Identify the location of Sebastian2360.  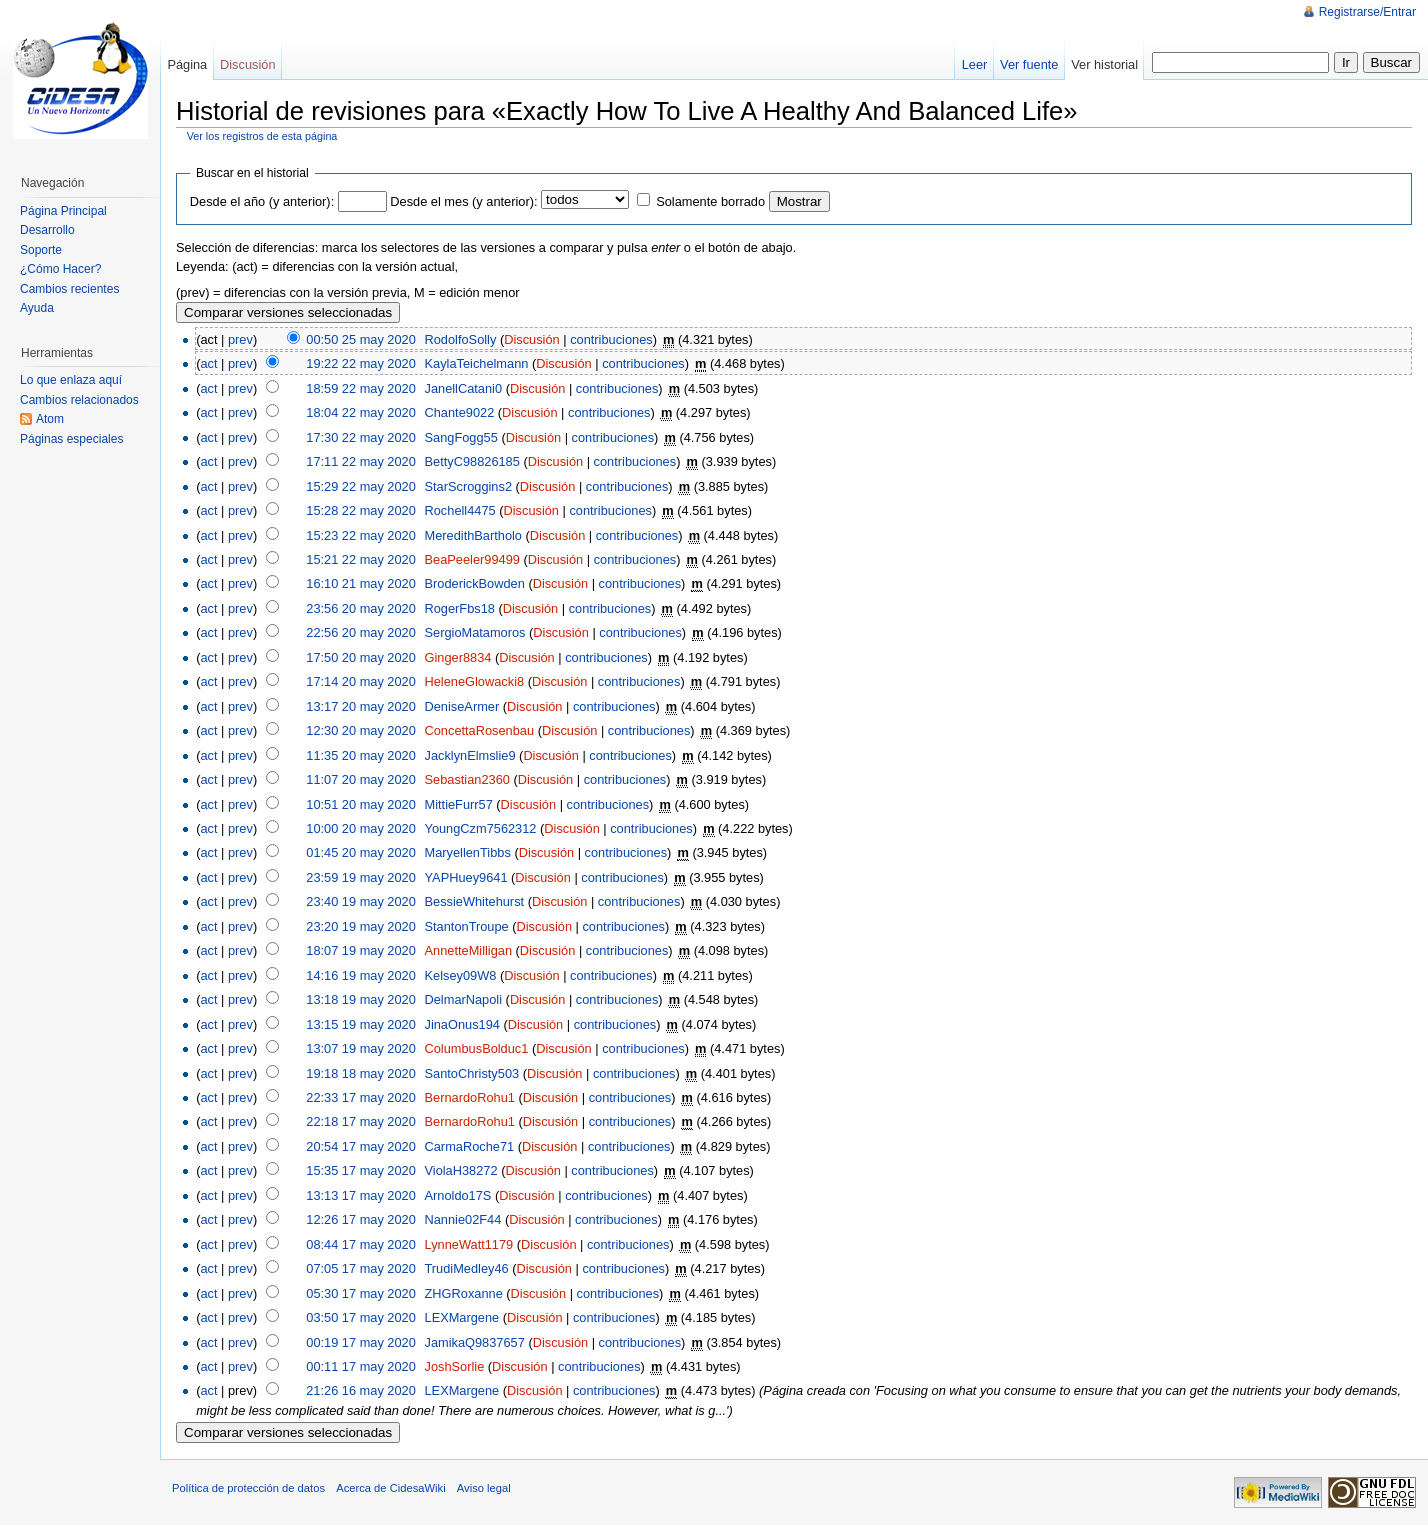
(467, 779).